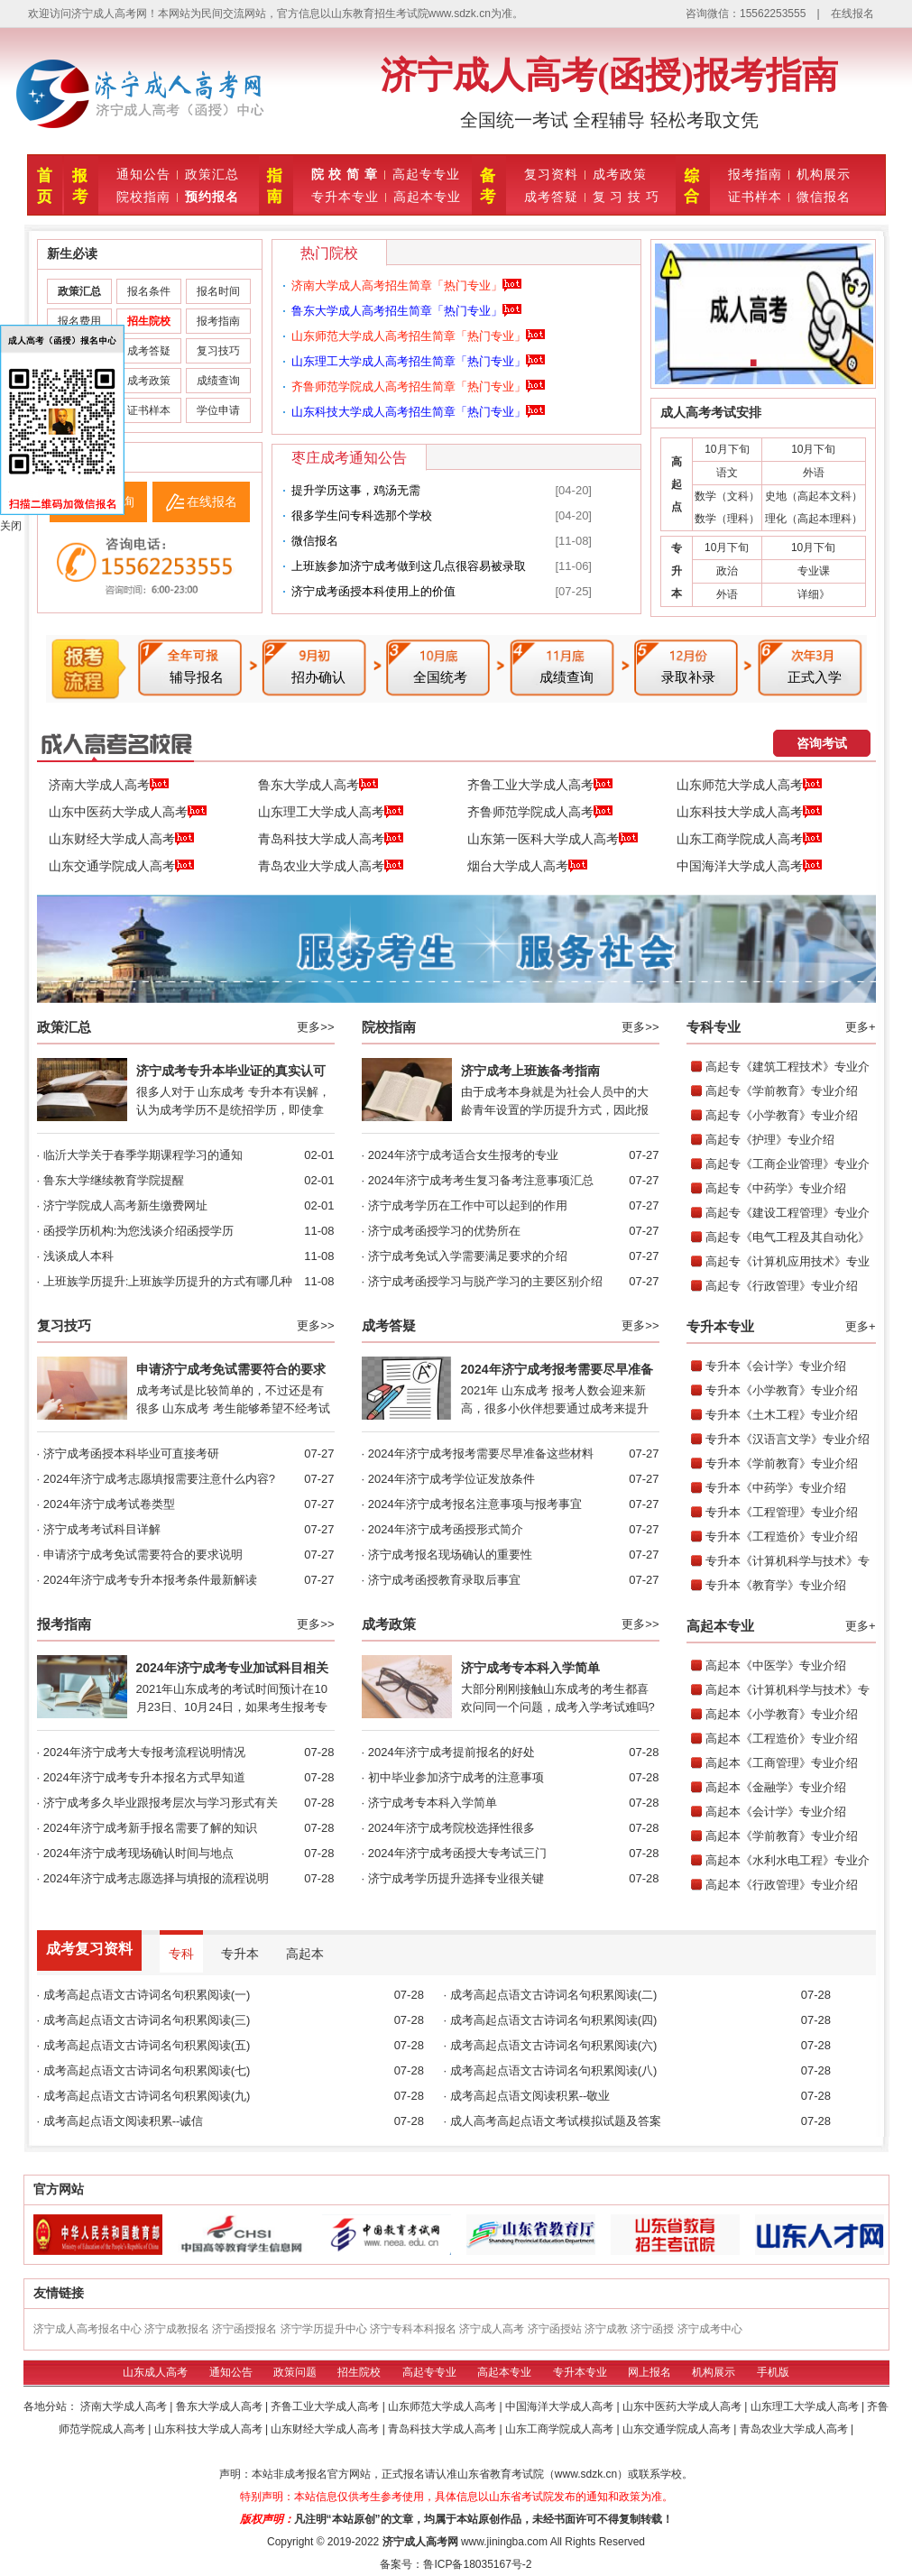 This screenshot has width=912, height=2576. I want to click on 报名时间, so click(218, 291).